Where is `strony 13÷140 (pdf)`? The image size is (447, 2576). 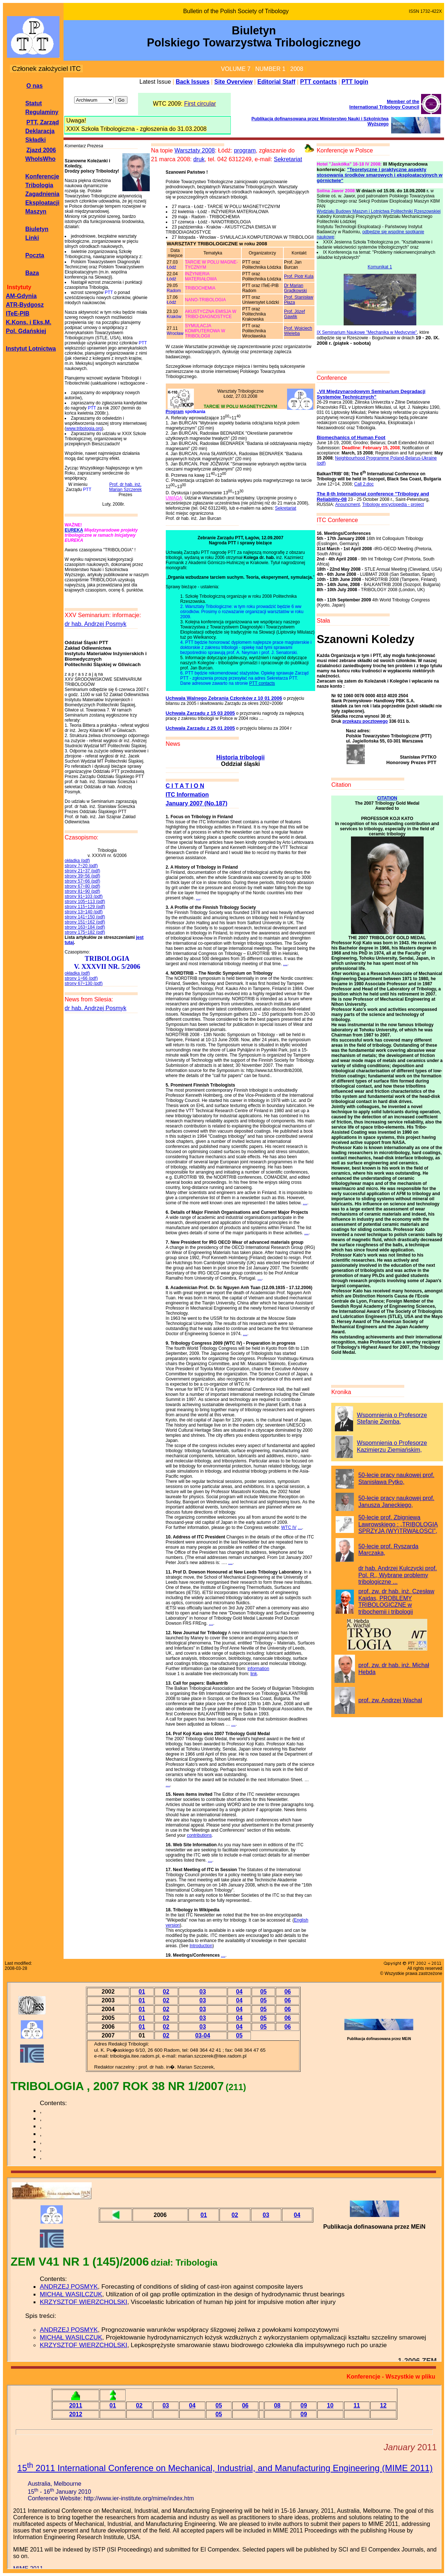 strony 13÷140 (pdf) is located at coordinates (84, 911).